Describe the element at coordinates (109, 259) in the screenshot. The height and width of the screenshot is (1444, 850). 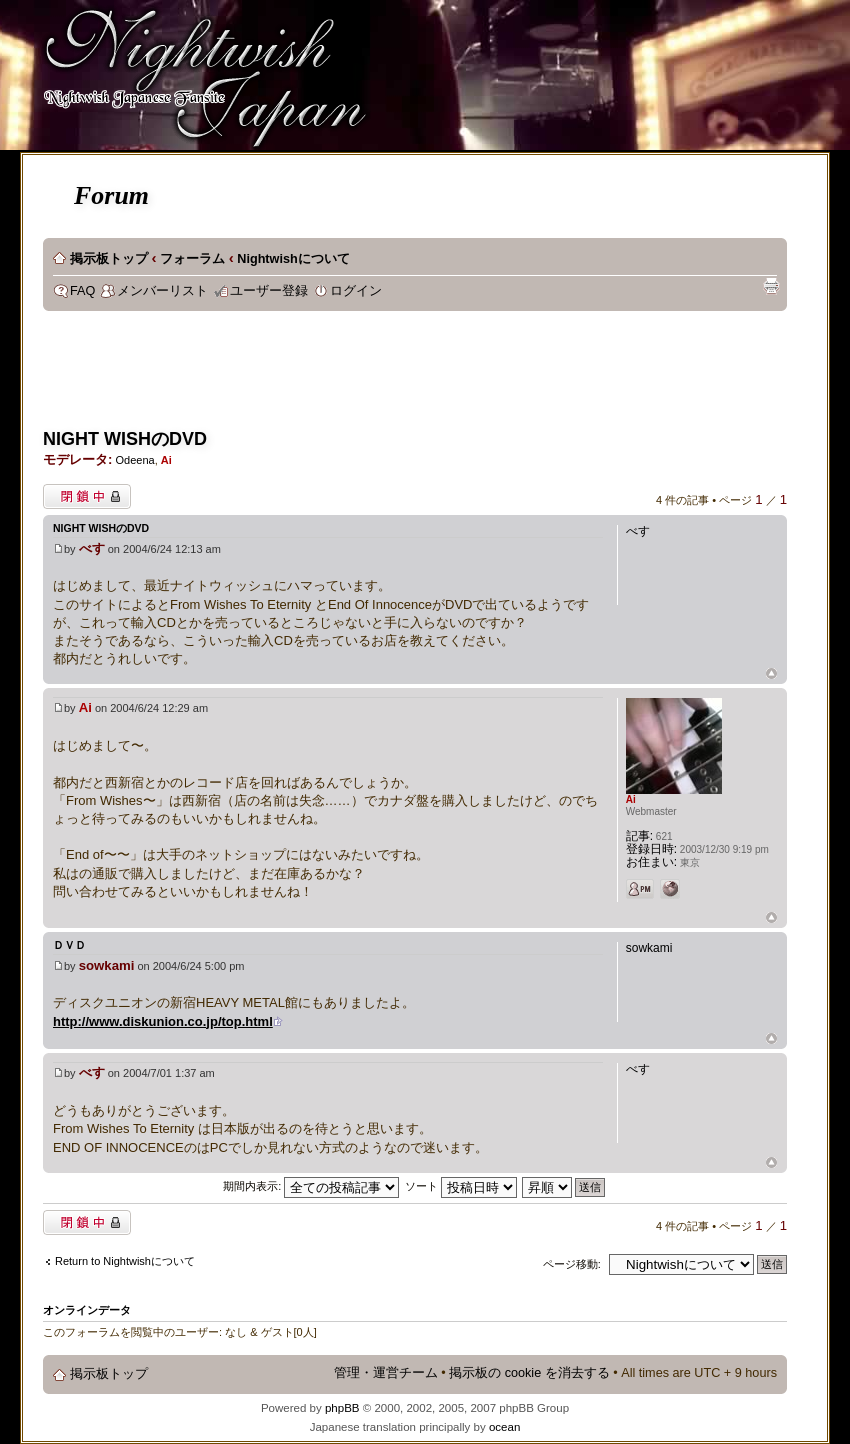
I see `掲示板トップ` at that location.